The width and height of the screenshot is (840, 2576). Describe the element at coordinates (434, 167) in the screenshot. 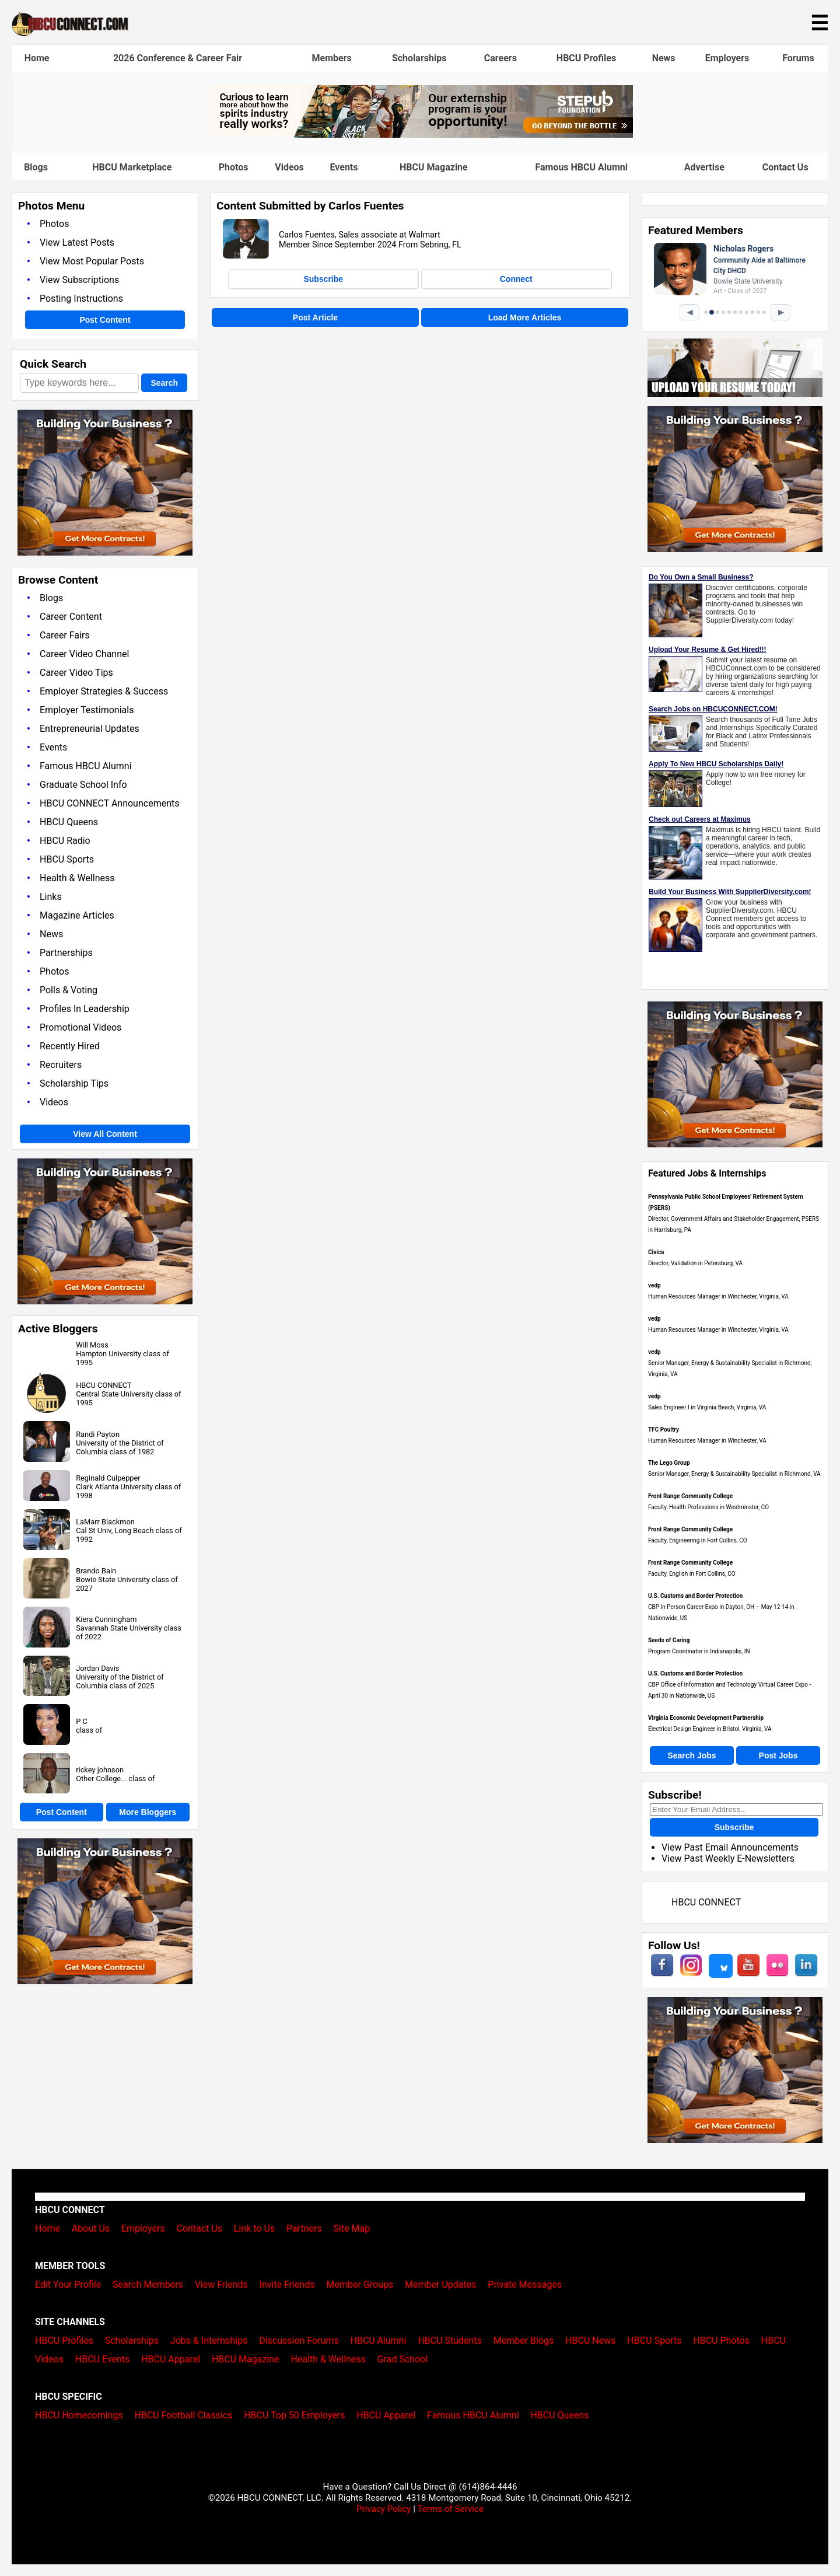

I see `HBCU Magazine` at that location.